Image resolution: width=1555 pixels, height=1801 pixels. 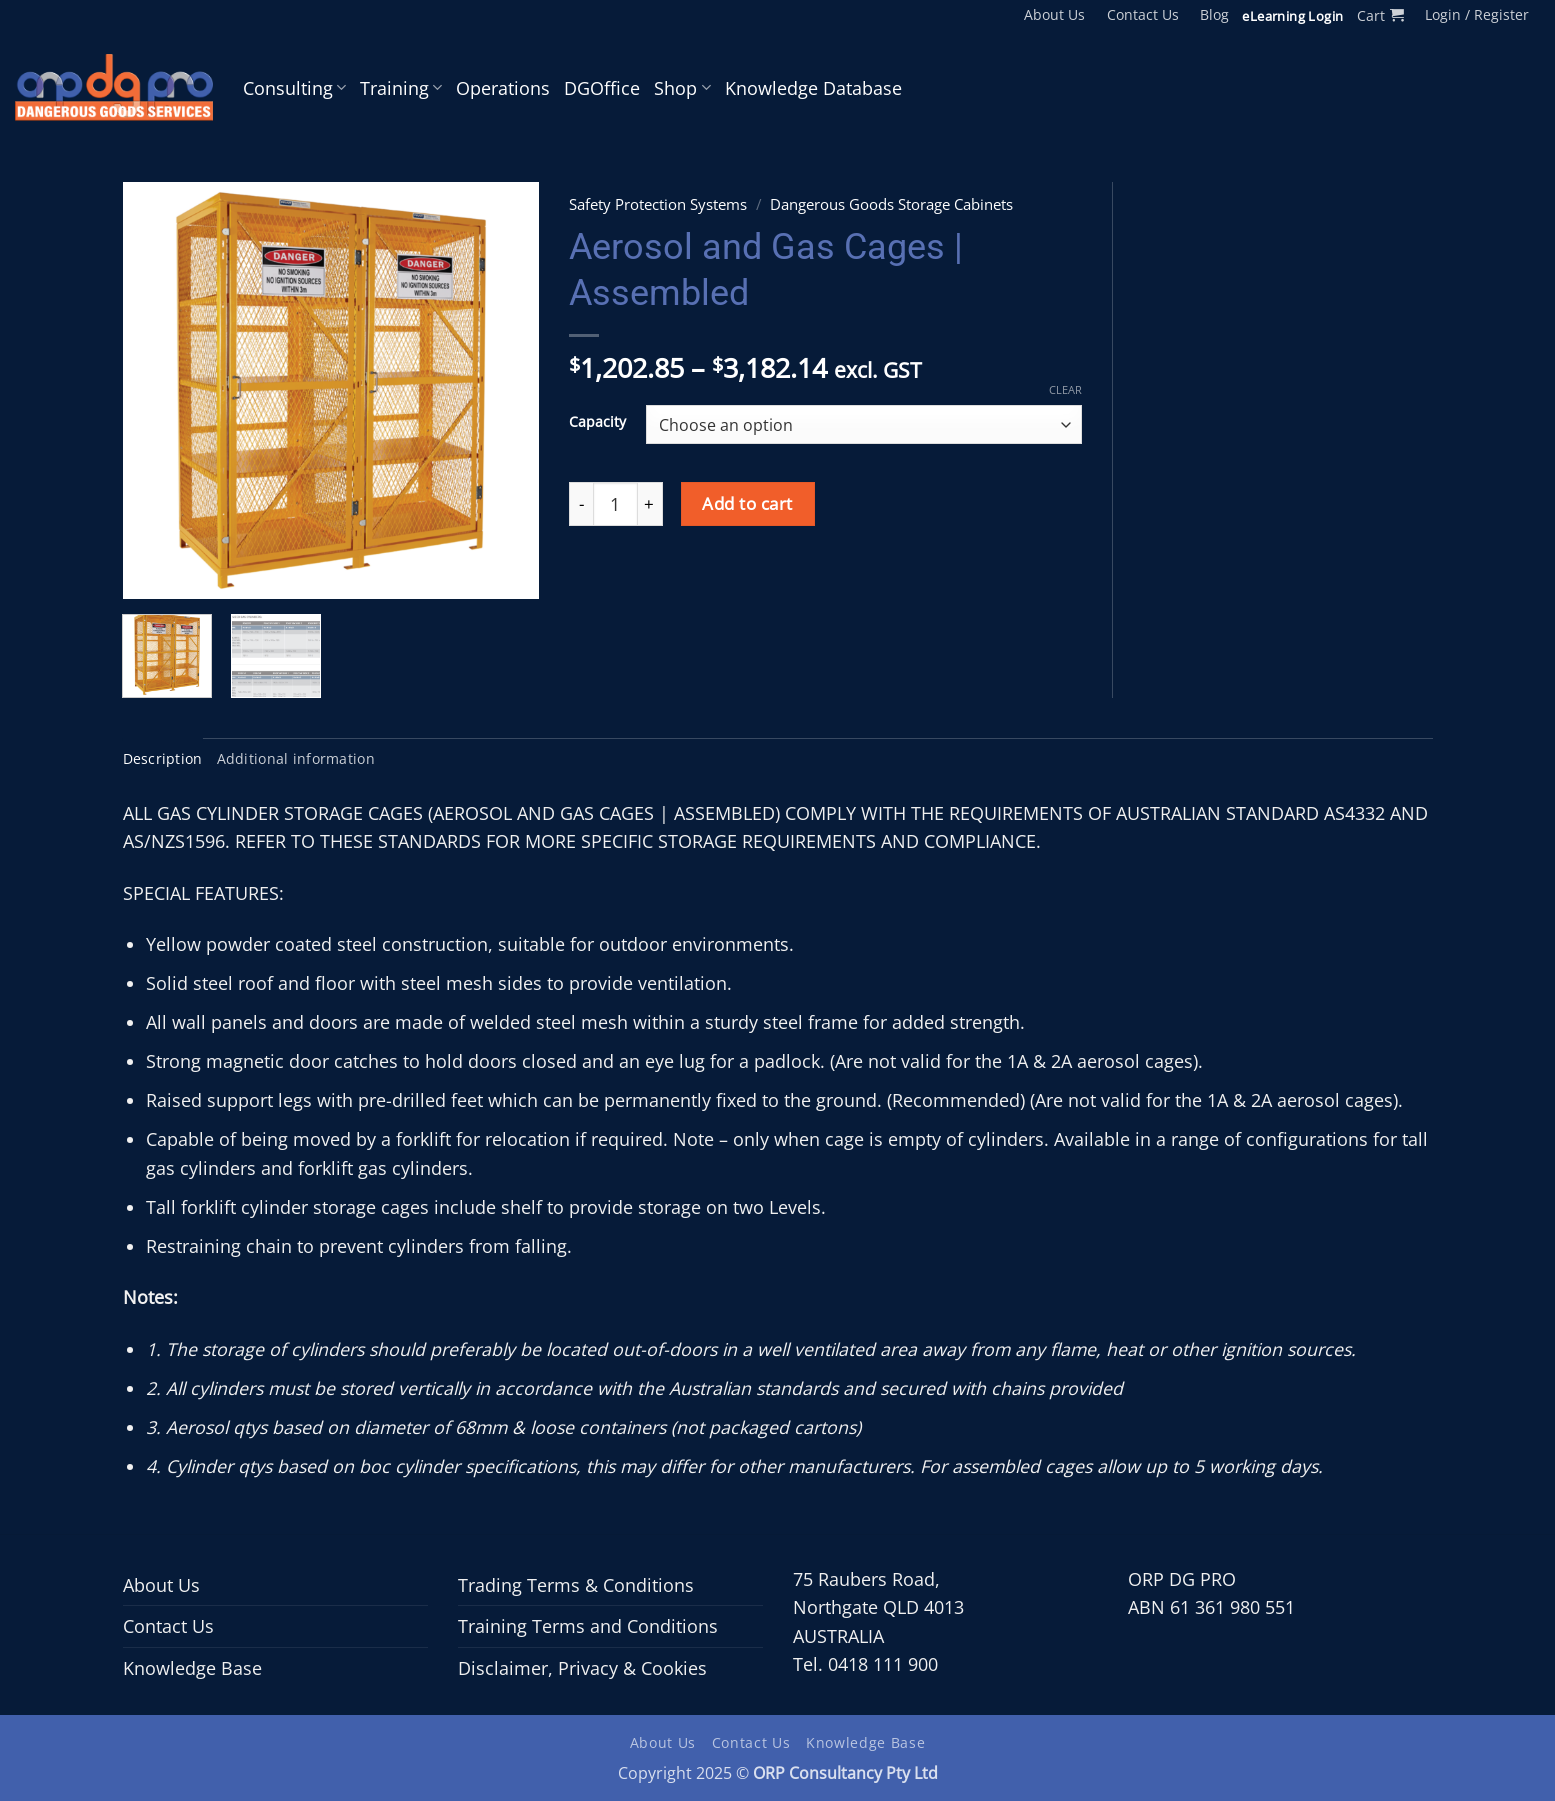 What do you see at coordinates (1065, 390) in the screenshot?
I see `Clear [Clear options]` at bounding box center [1065, 390].